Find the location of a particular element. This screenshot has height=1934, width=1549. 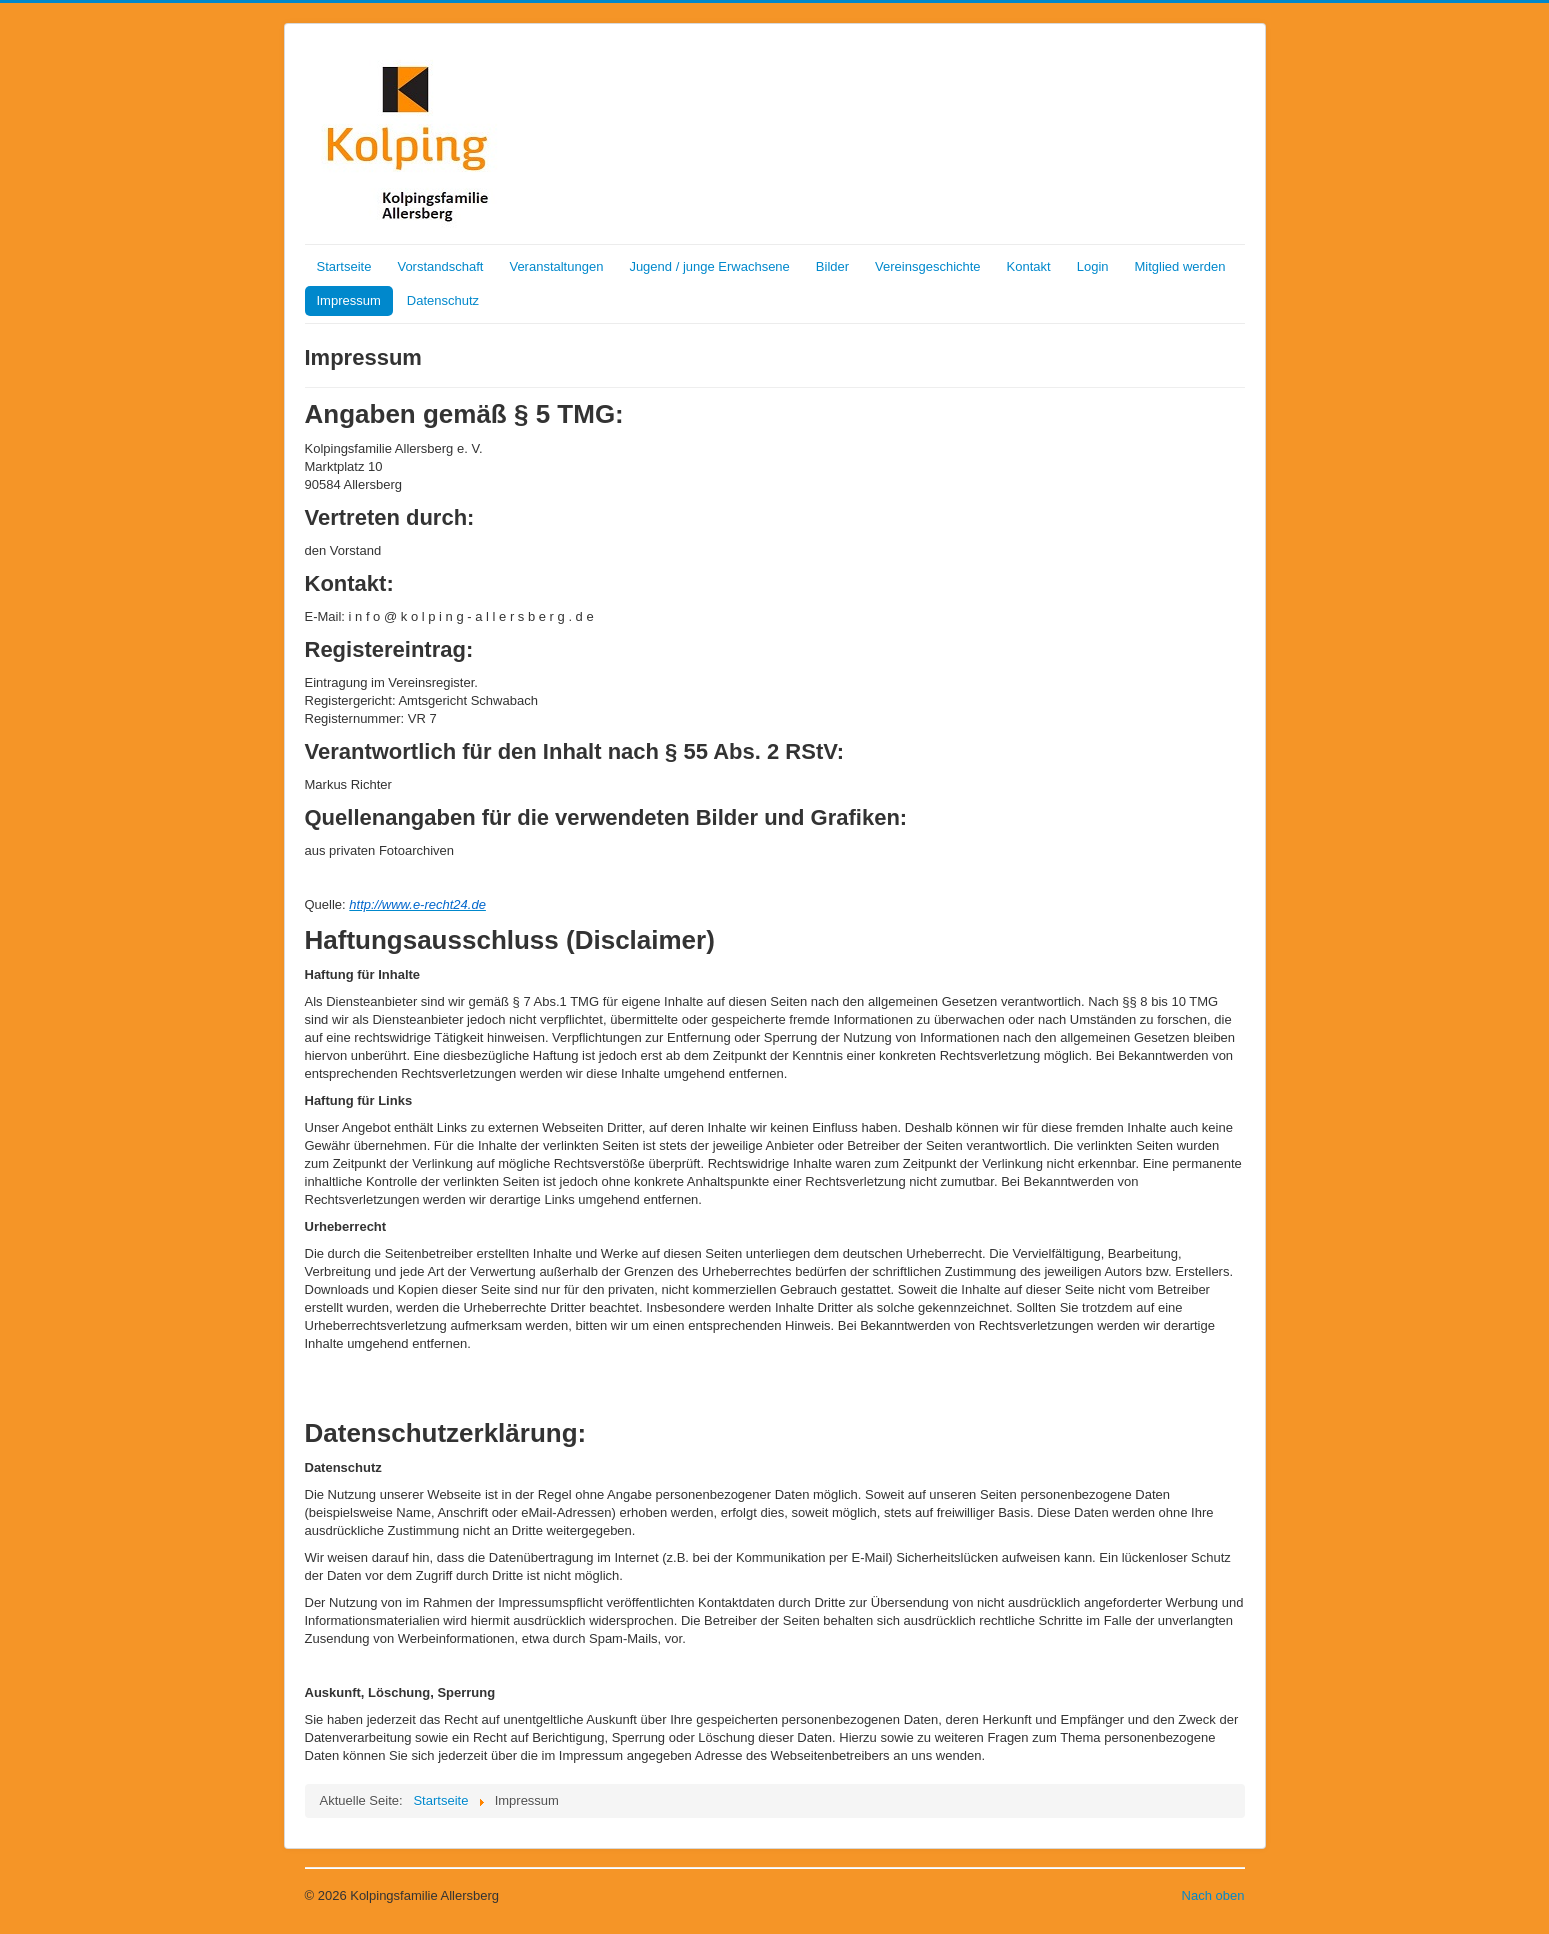

Bilder is located at coordinates (832, 266).